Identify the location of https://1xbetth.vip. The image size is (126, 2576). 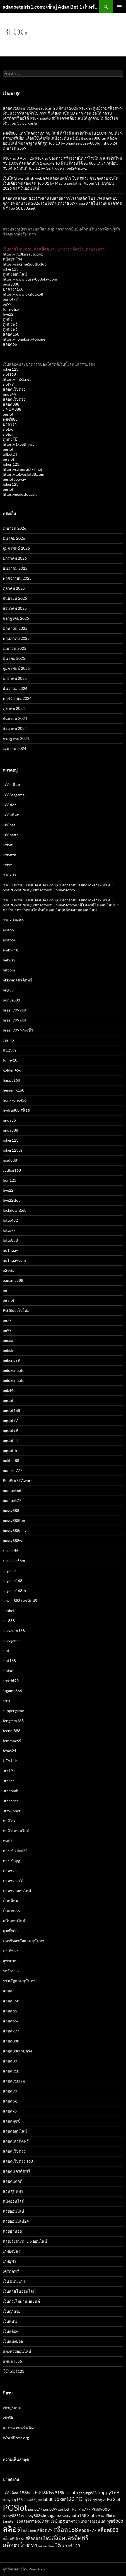
(19, 444).